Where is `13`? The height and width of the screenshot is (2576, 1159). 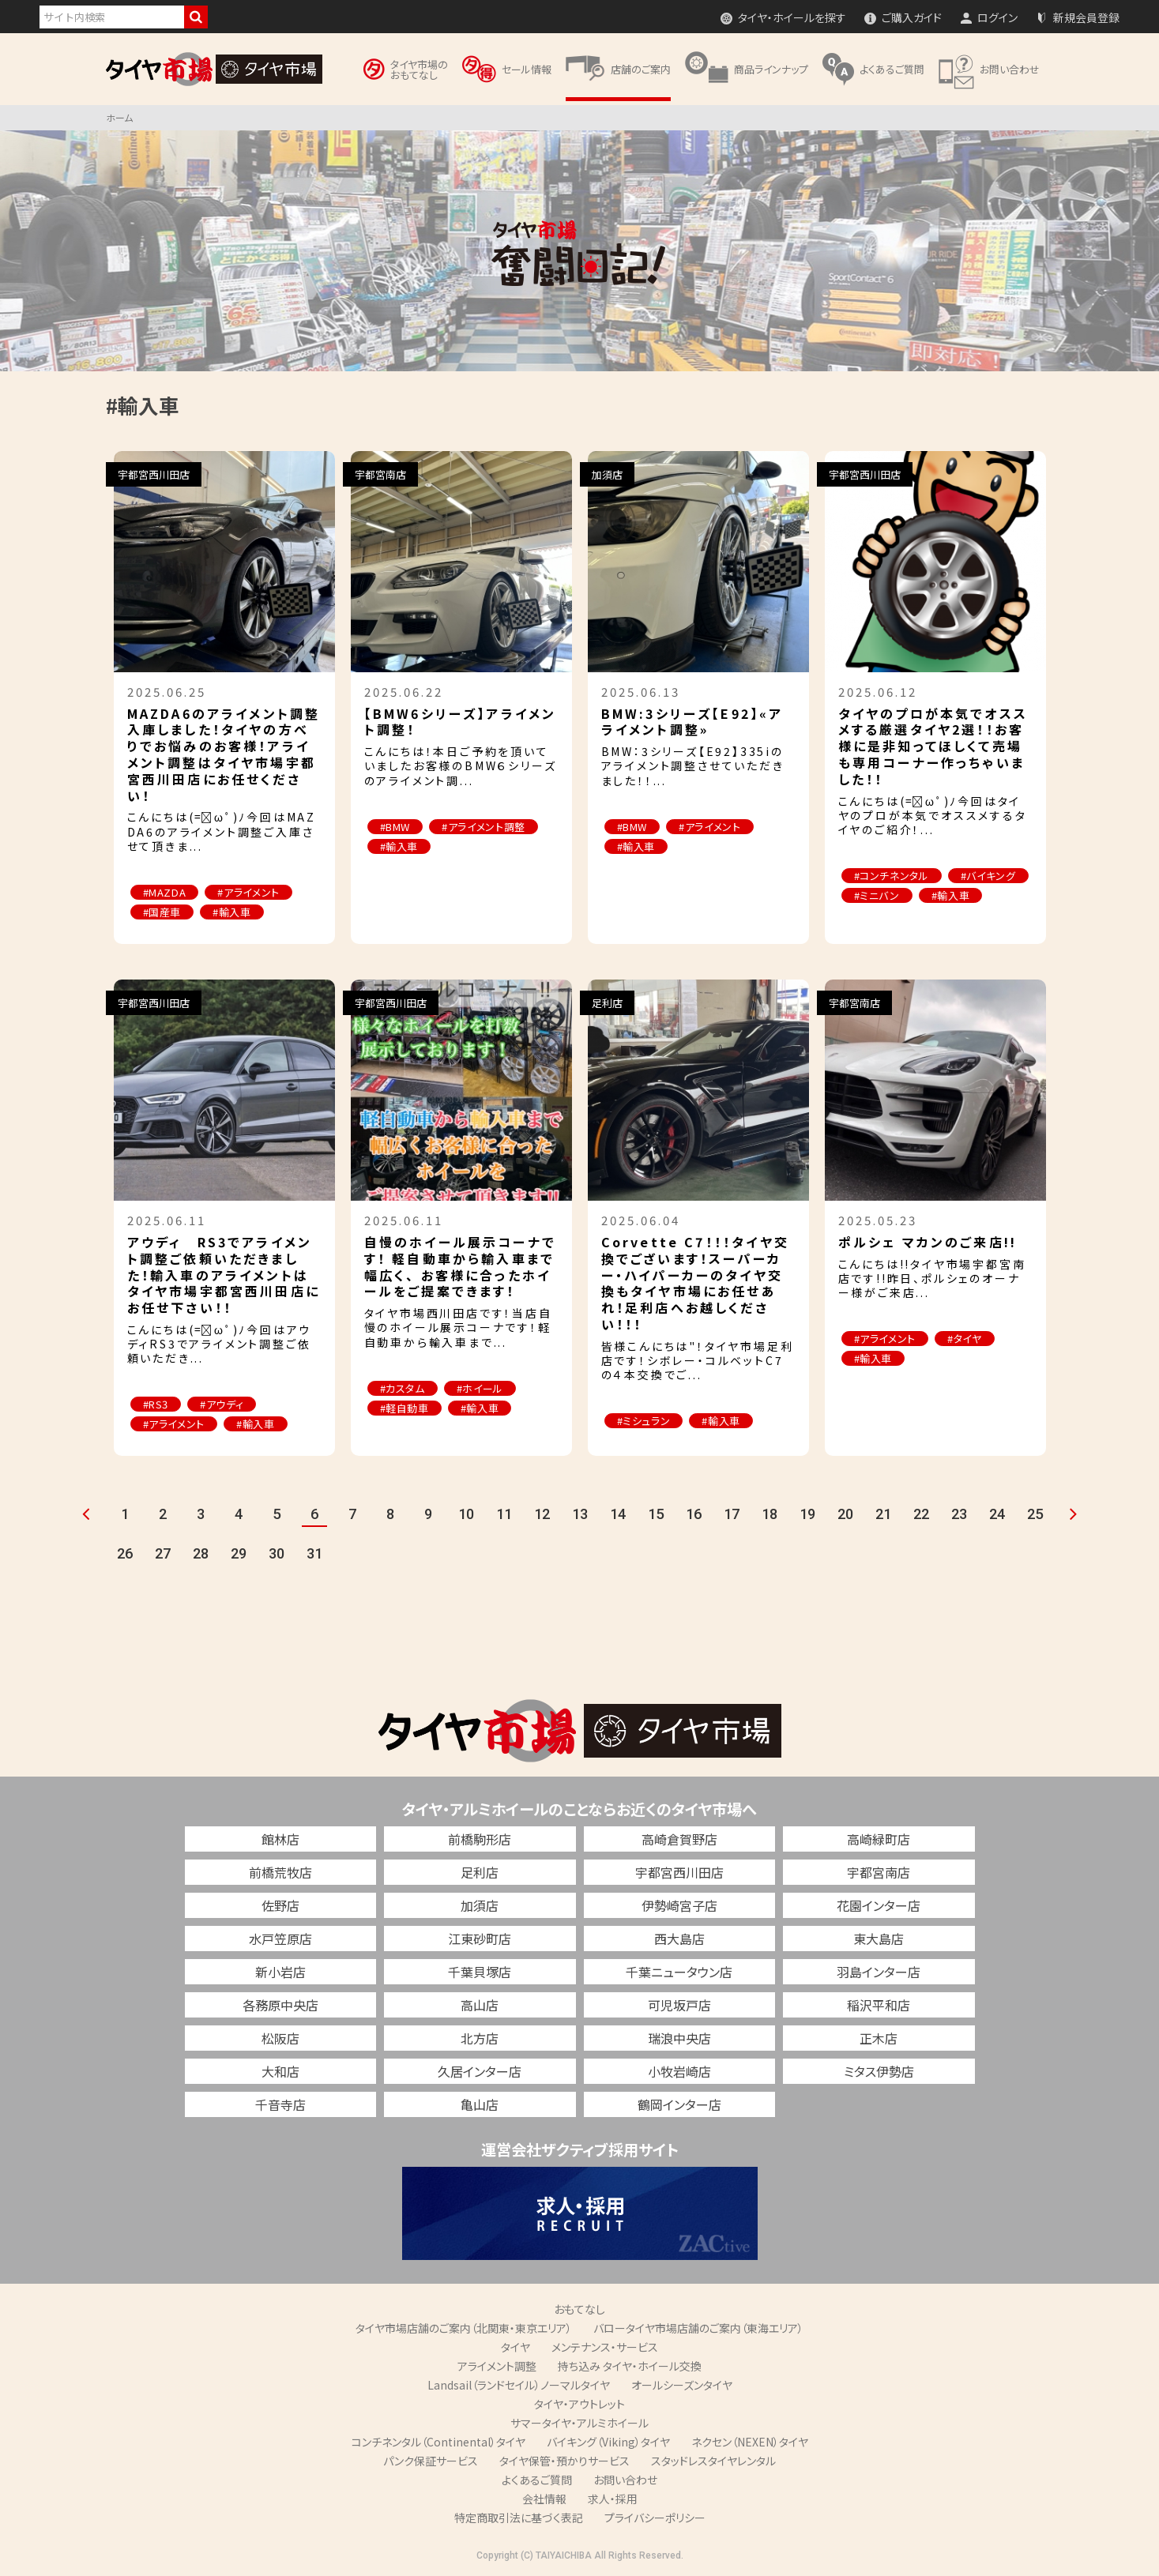 13 is located at coordinates (580, 1514).